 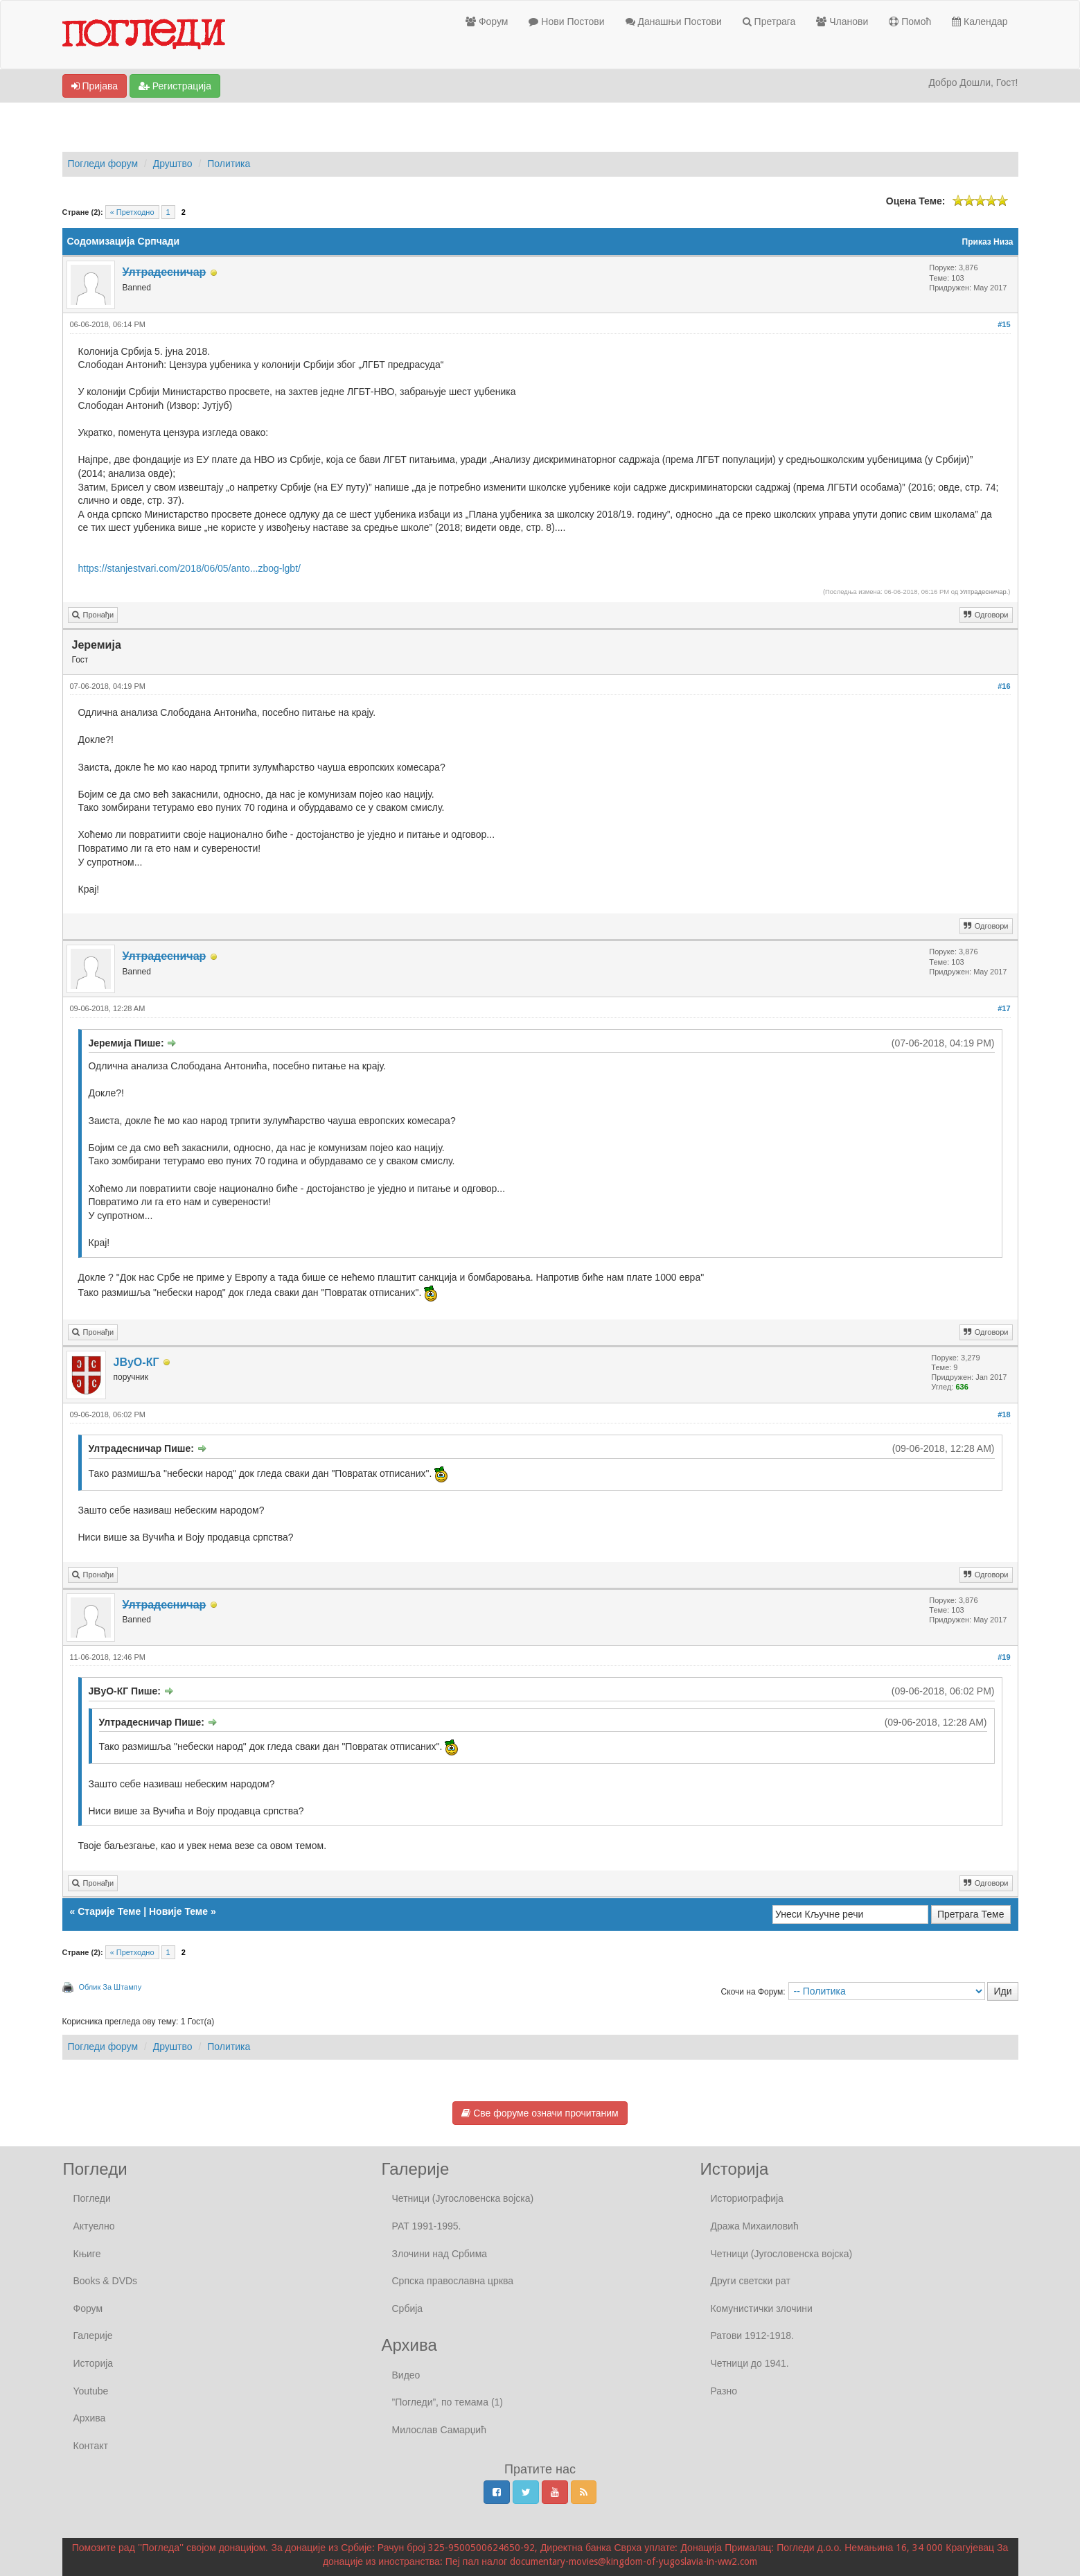 What do you see at coordinates (110, 1987) in the screenshot?
I see `Облик За Штампу` at bounding box center [110, 1987].